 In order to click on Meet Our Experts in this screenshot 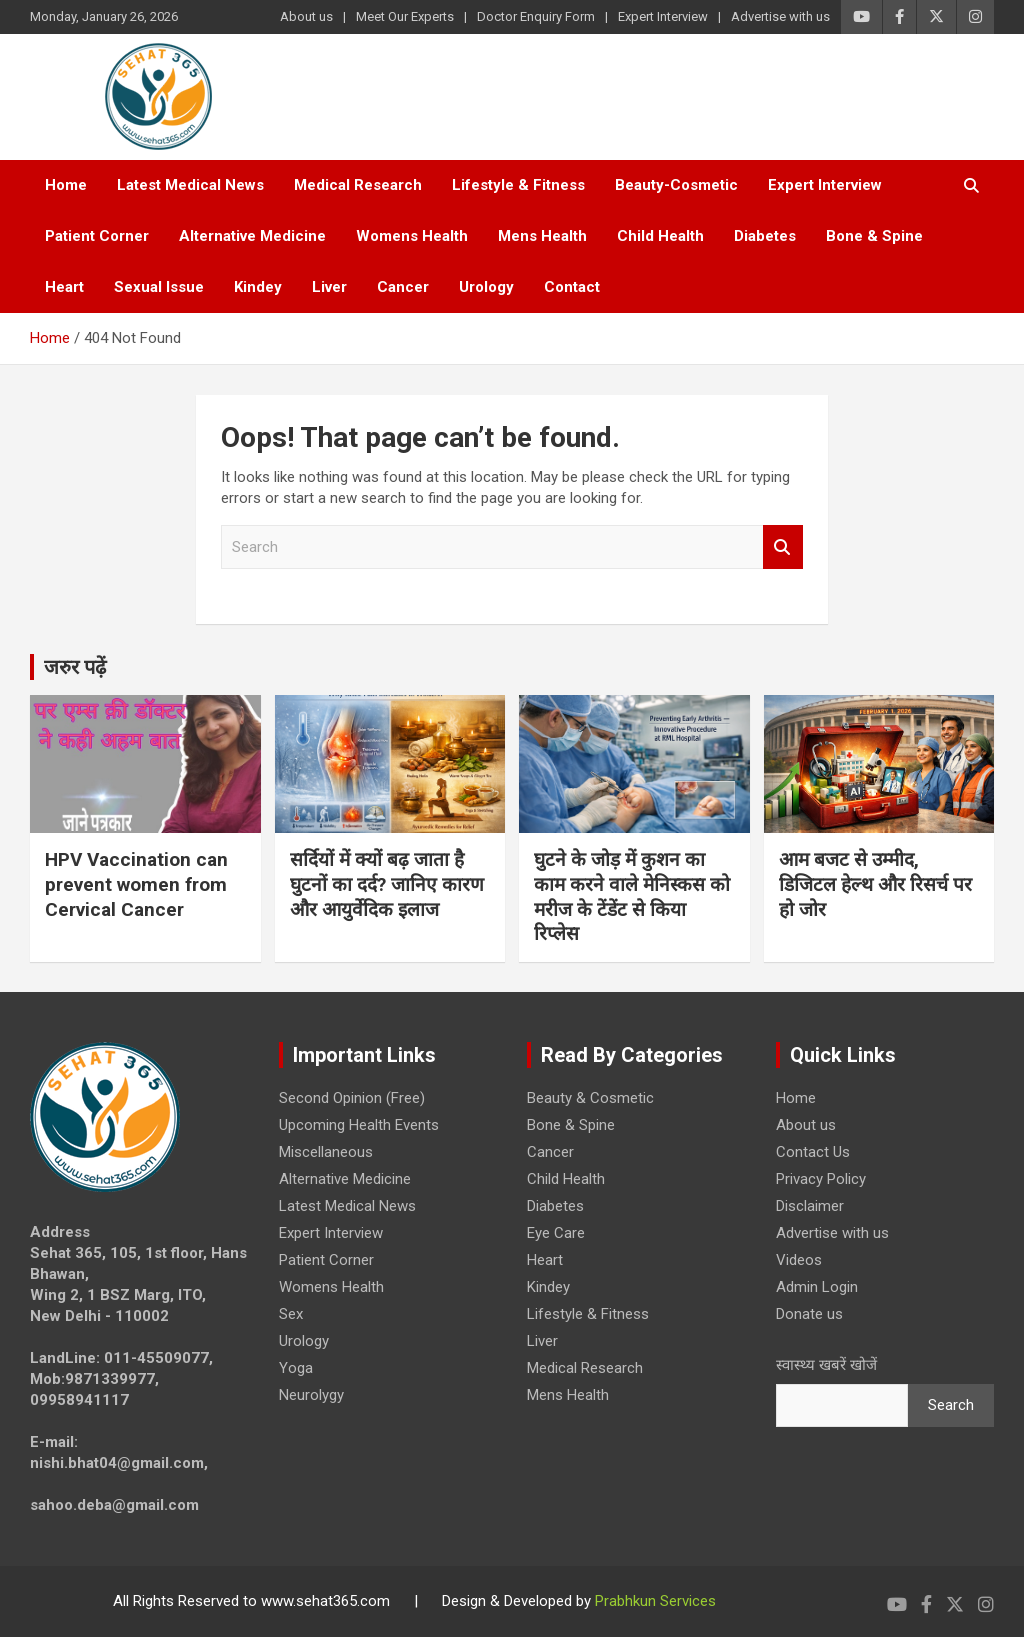, I will do `click(405, 16)`.